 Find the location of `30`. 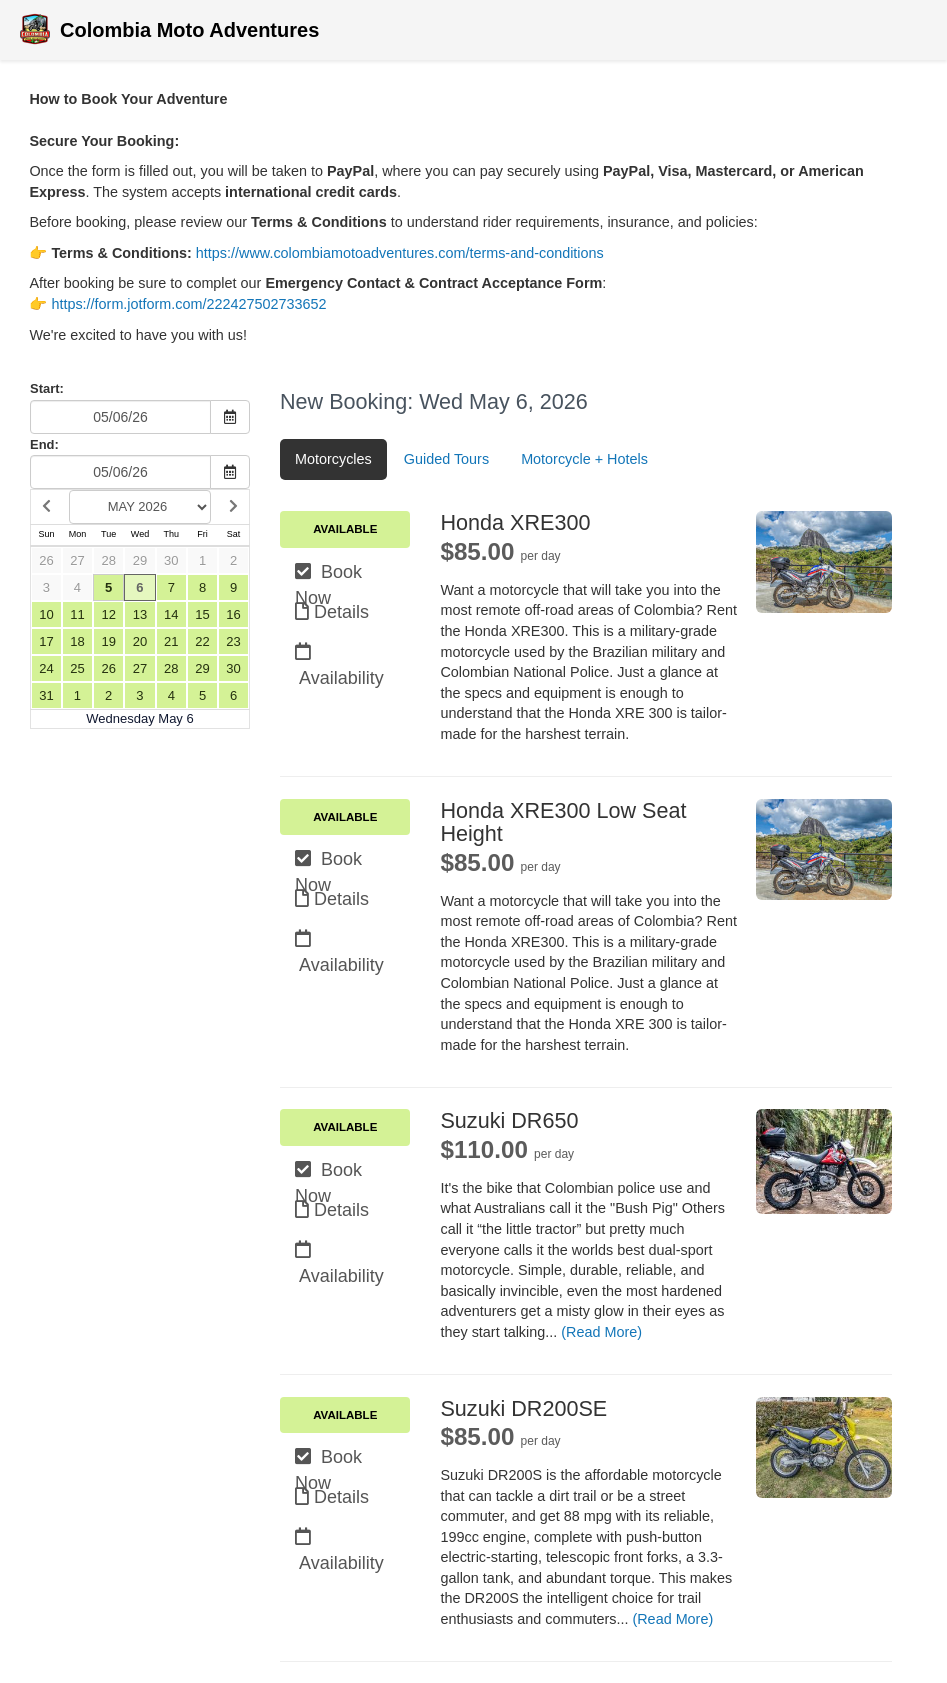

30 is located at coordinates (171, 560).